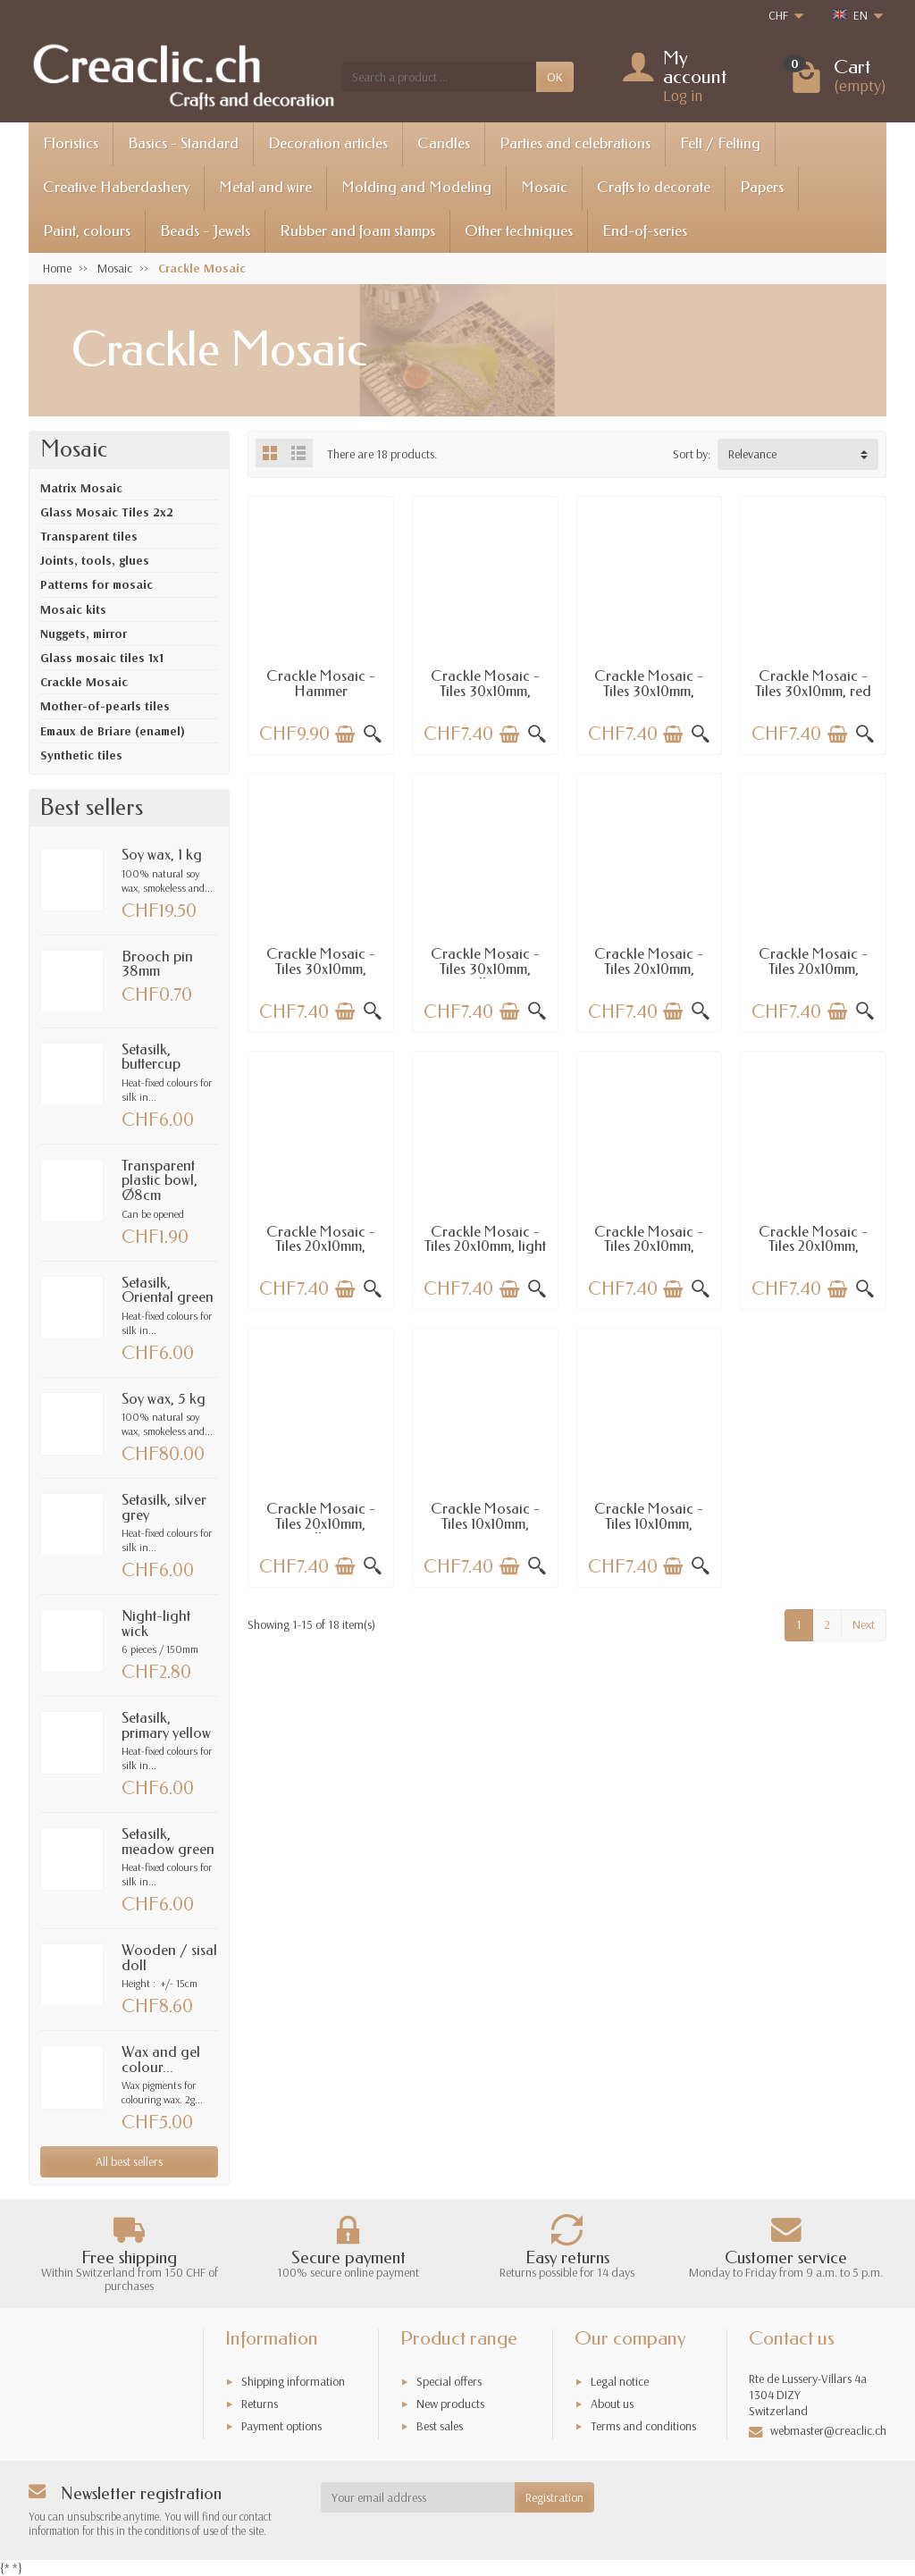 This screenshot has height=2576, width=915. What do you see at coordinates (813, 968) in the screenshot?
I see `Crackle Mosaic - Tiles 20x10mm, topaz` at bounding box center [813, 968].